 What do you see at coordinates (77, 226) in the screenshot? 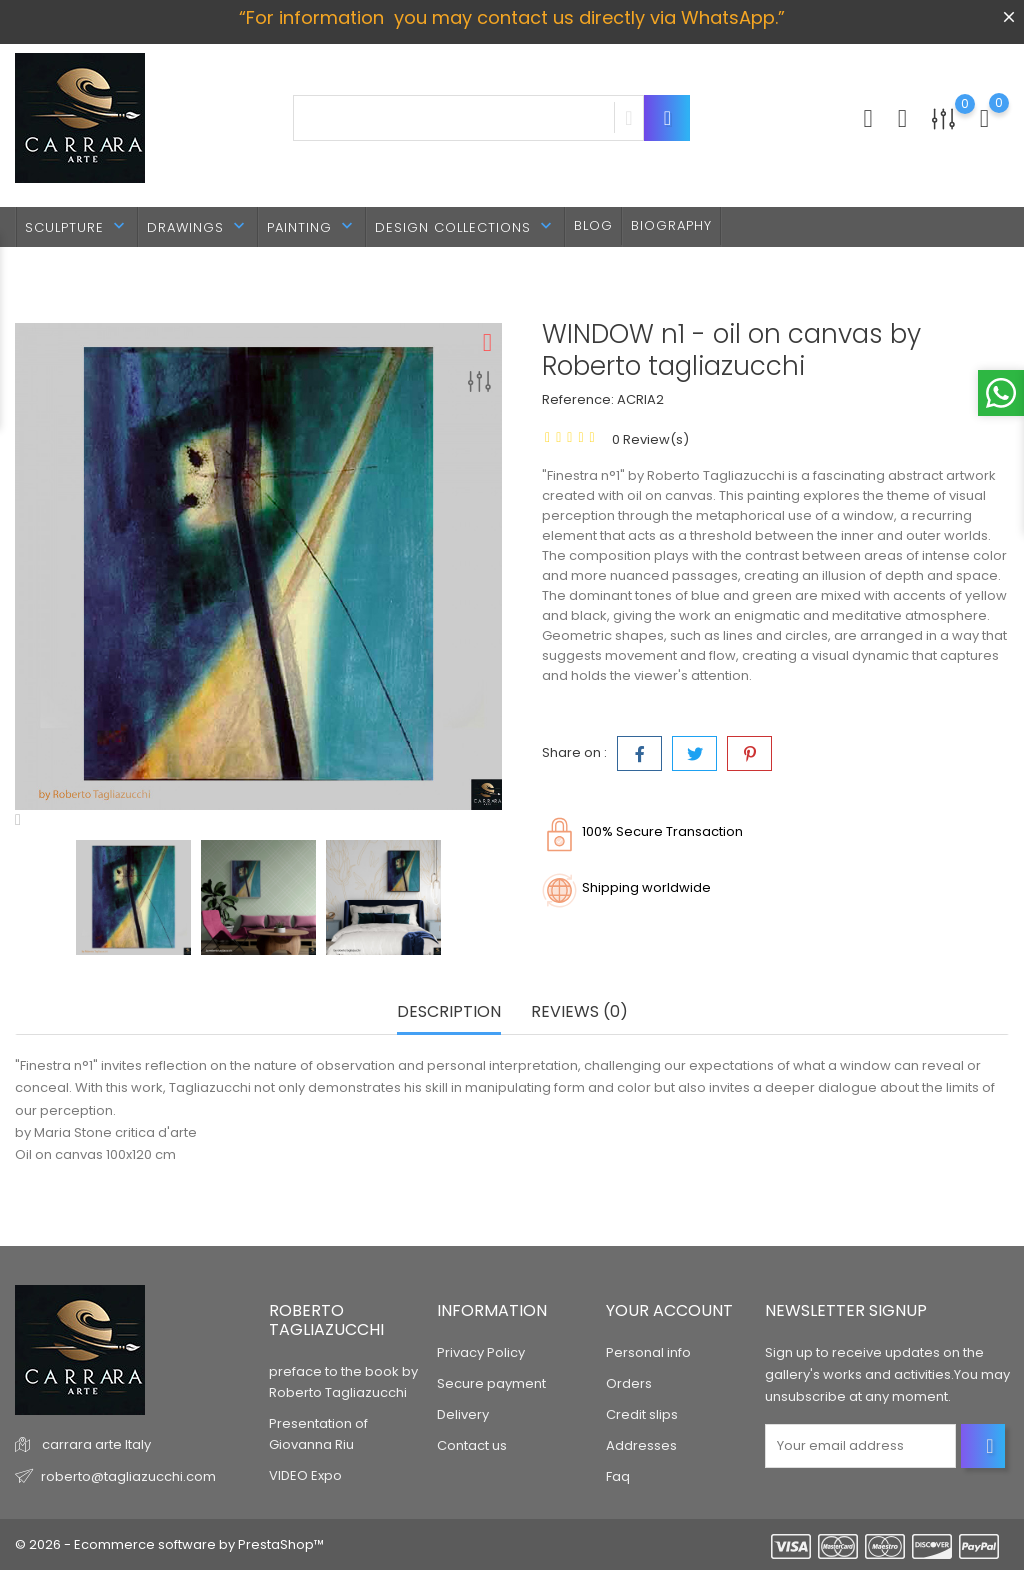
I see `SCULPTURE` at bounding box center [77, 226].